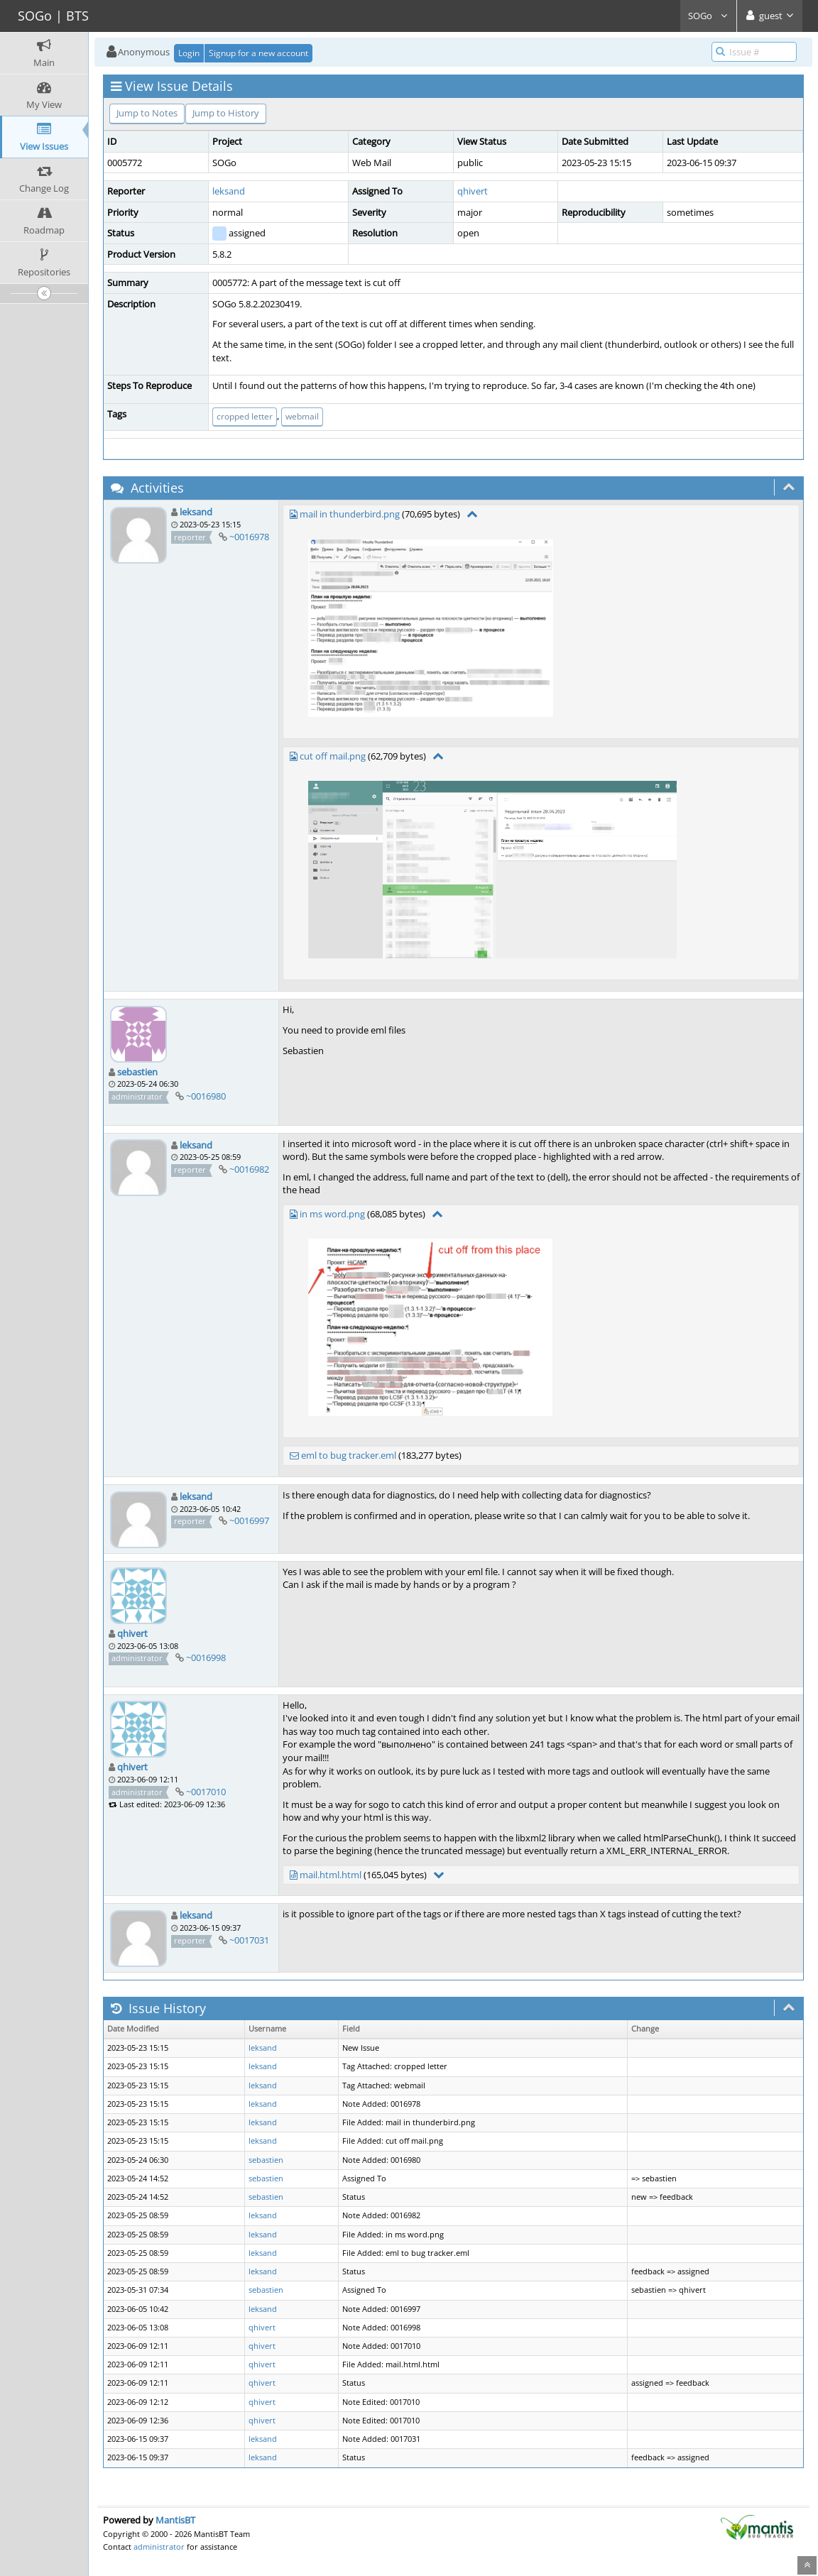  Describe the element at coordinates (330, 1874) in the screenshot. I see `mail.html.html` at that location.